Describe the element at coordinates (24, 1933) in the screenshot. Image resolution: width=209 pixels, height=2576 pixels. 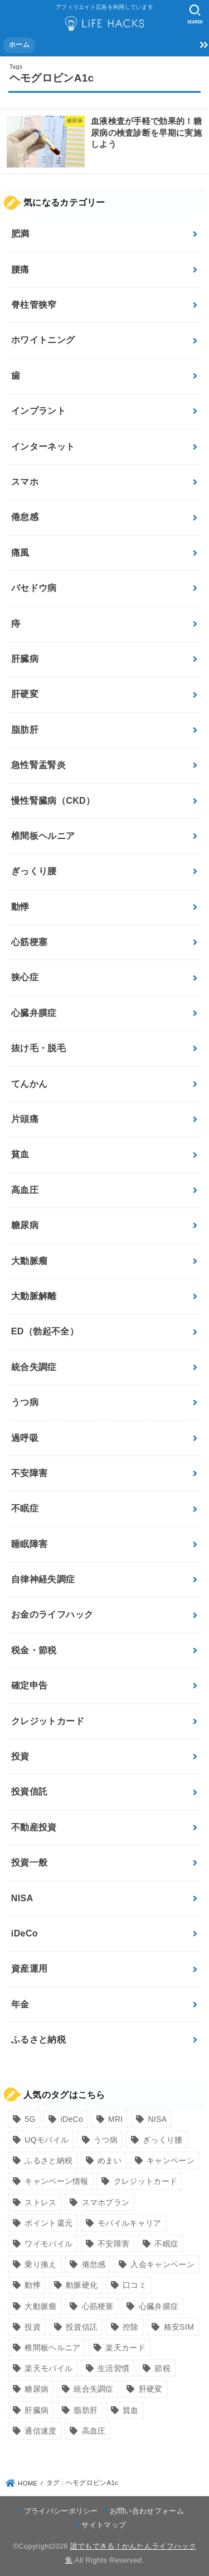
I see `iDeCo` at that location.